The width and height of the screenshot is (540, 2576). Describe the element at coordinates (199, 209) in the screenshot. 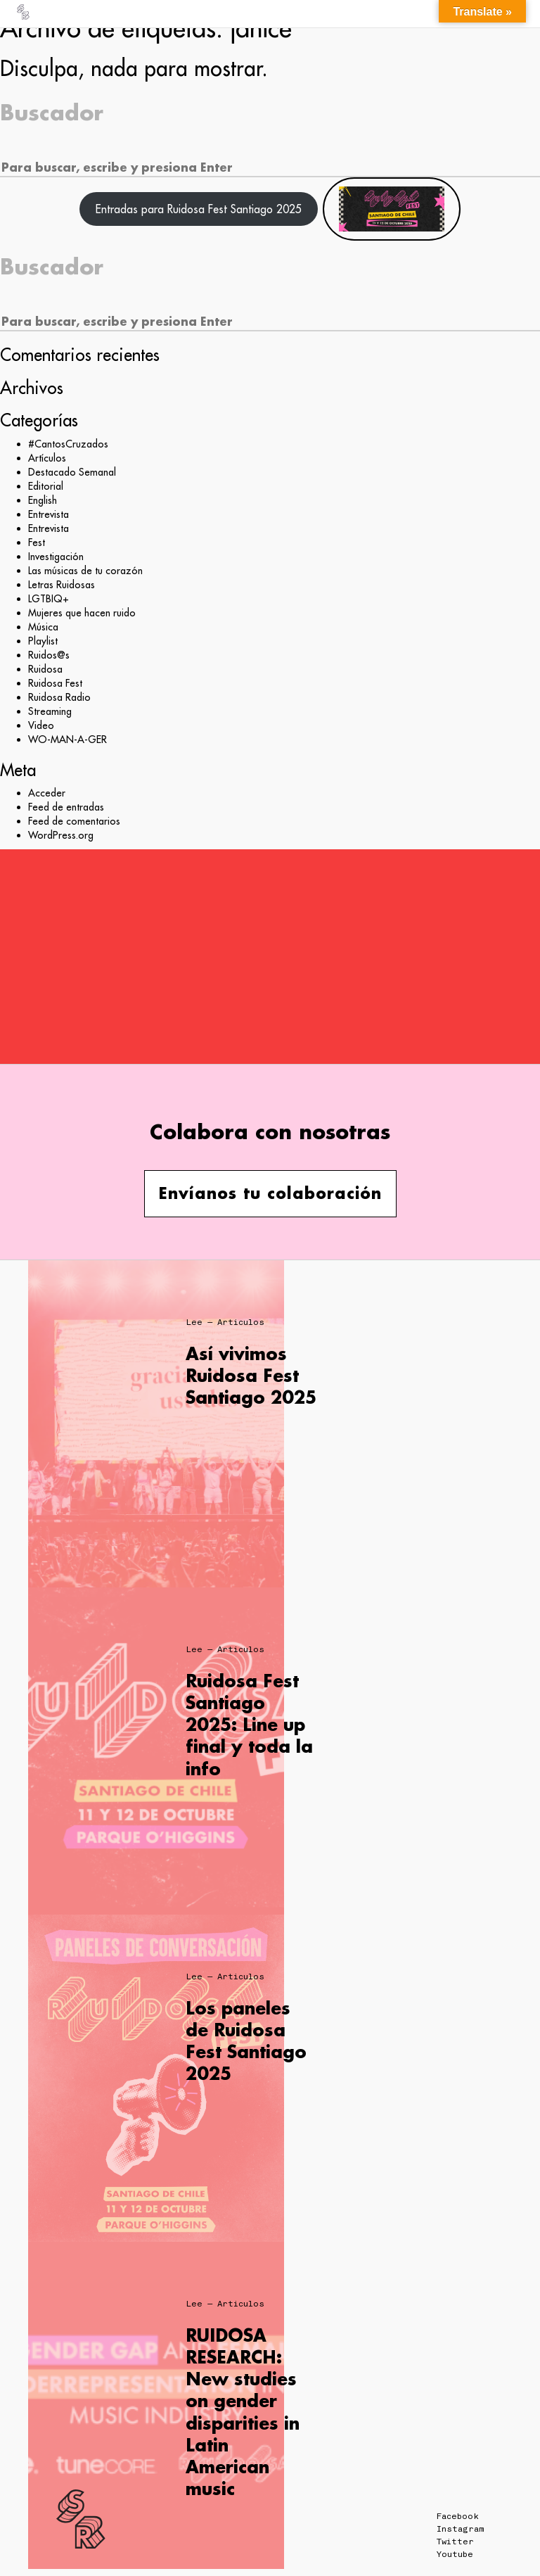

I see `Entradas para Ruidosa Fest Santiago 2025` at that location.